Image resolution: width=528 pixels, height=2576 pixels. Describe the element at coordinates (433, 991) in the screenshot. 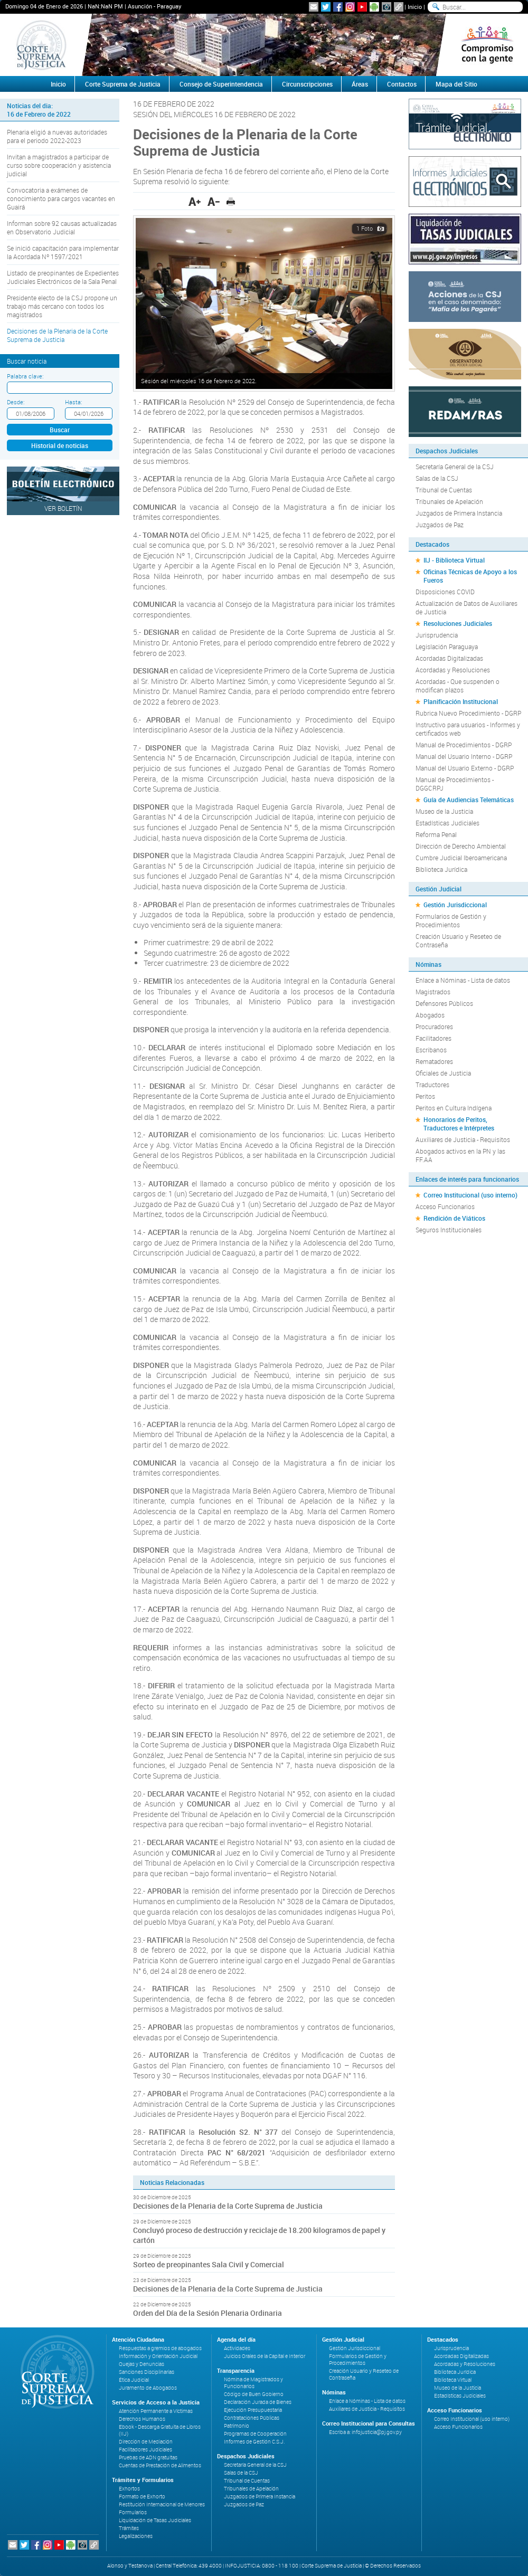

I see `Magistrados` at that location.